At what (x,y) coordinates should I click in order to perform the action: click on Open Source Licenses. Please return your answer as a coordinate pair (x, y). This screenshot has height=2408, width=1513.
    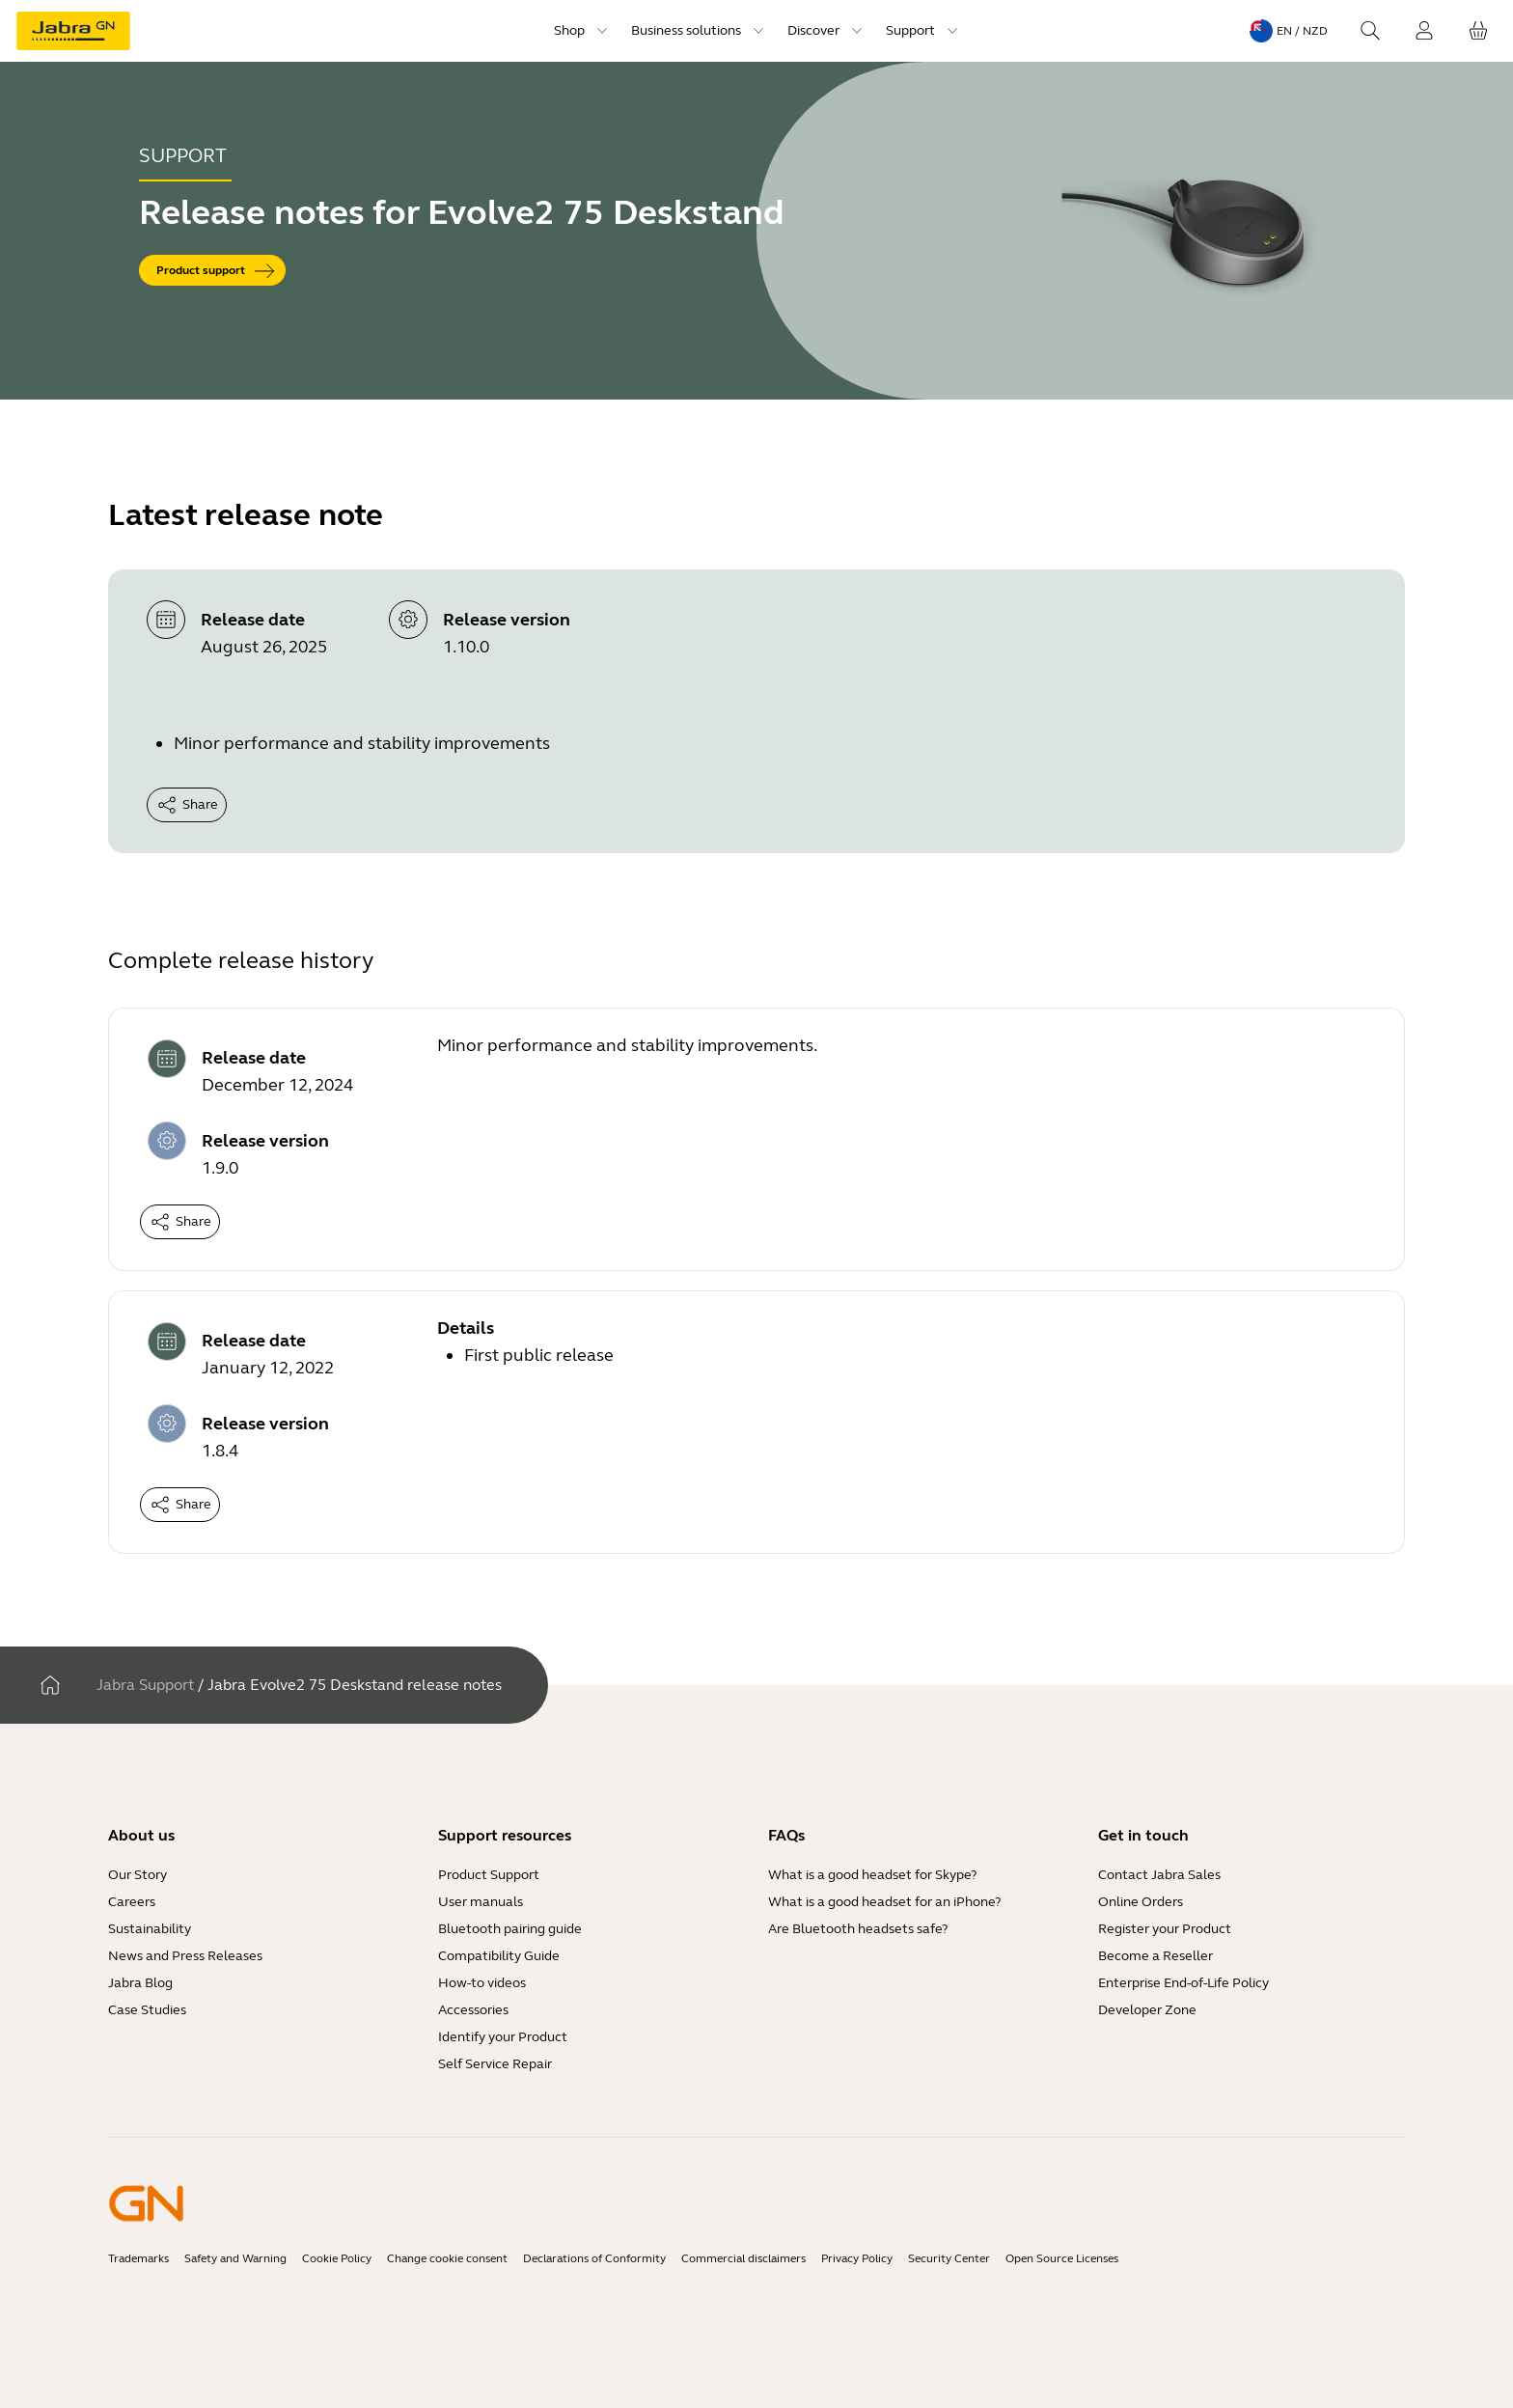
    Looking at the image, I should click on (1061, 2258).